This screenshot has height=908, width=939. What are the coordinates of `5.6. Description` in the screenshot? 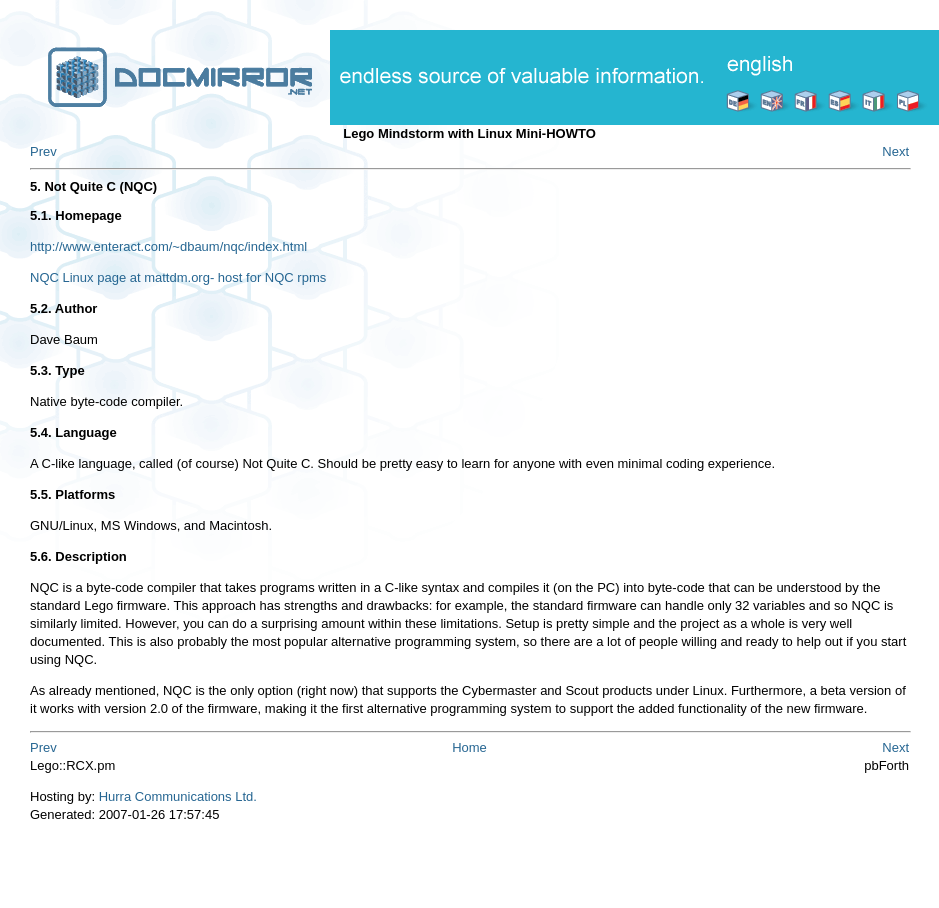 It's located at (78, 556).